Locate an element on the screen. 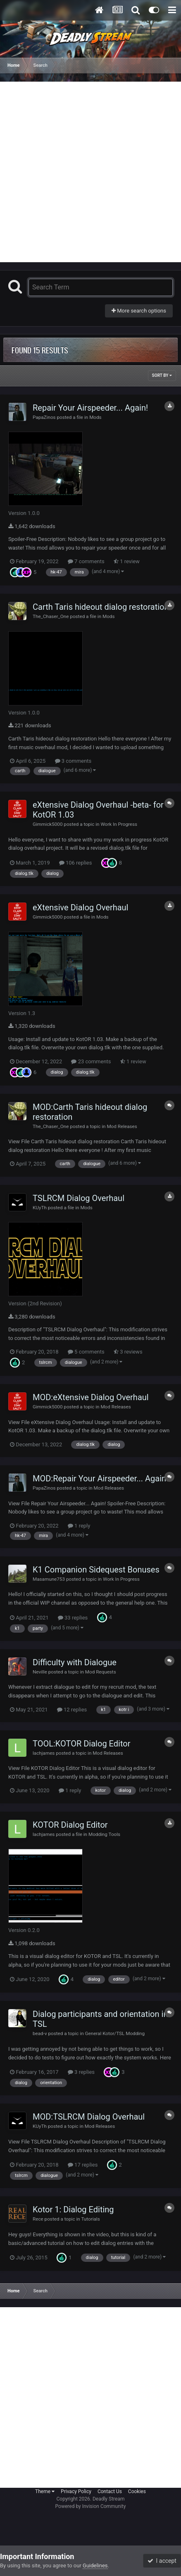 Image resolution: width=181 pixels, height=2576 pixels. 106 replies is located at coordinates (75, 863).